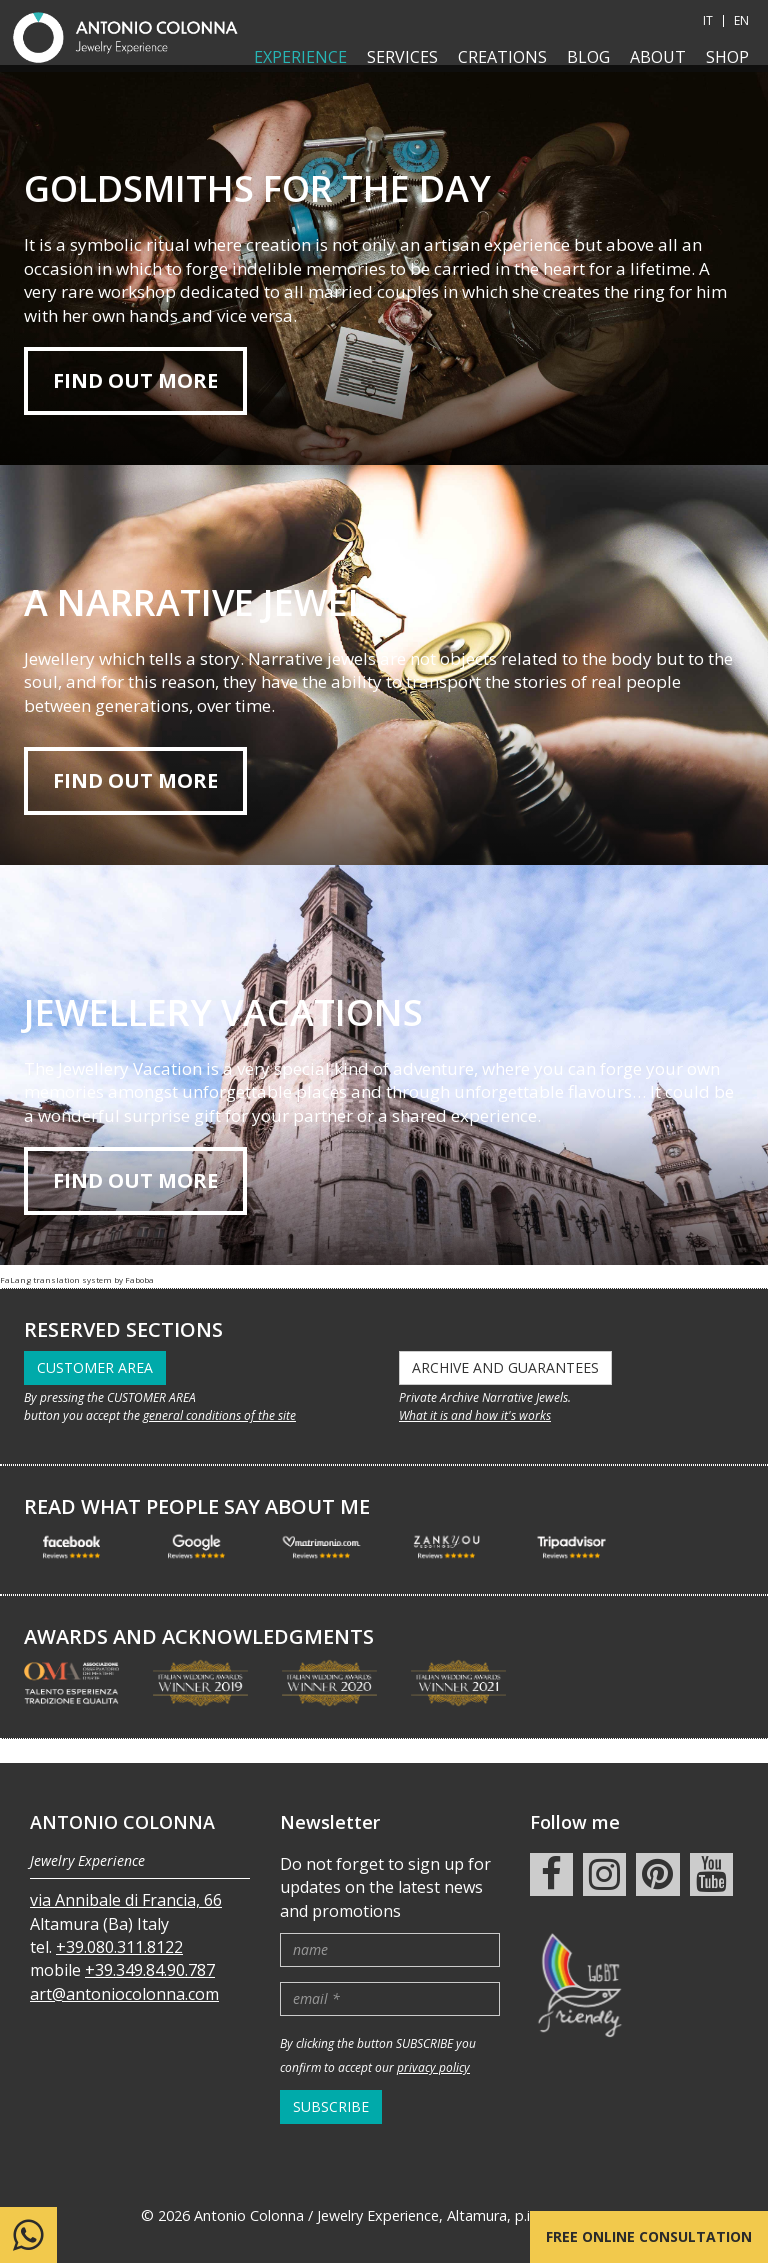  Describe the element at coordinates (135, 780) in the screenshot. I see `find out more` at that location.